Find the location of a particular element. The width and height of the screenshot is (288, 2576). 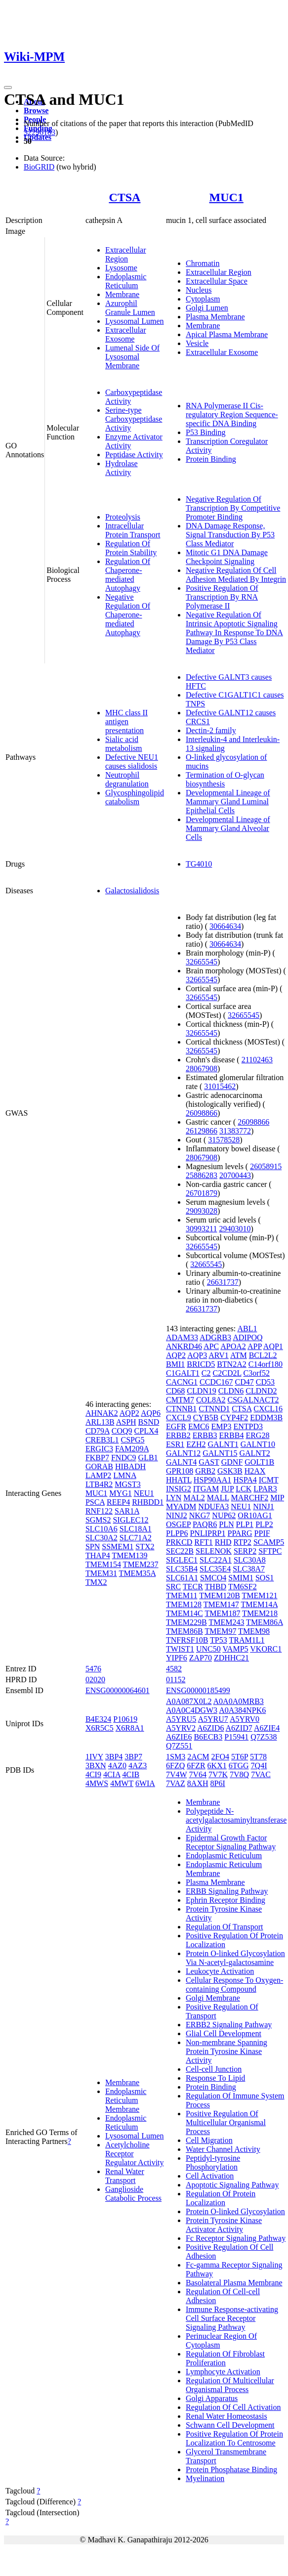

CCDC167 is located at coordinates (216, 1382).